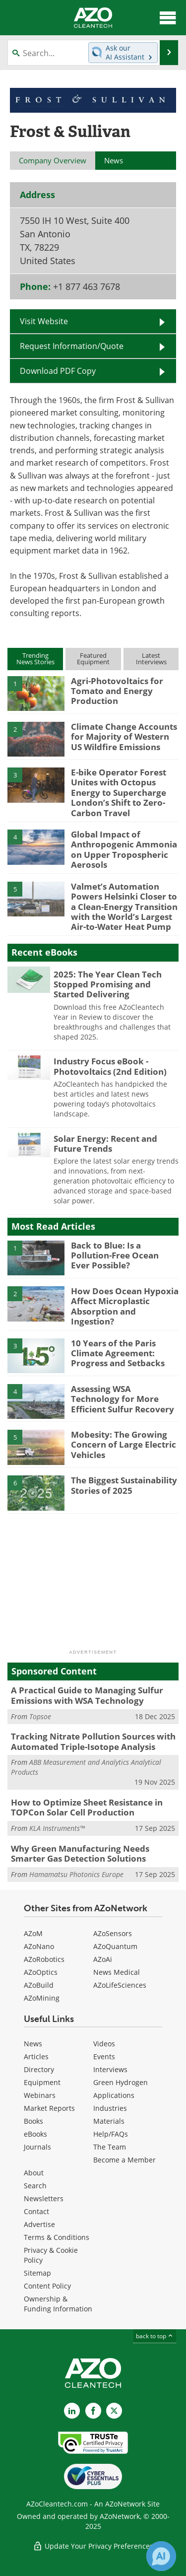 The height and width of the screenshot is (2576, 186). Describe the element at coordinates (47, 2286) in the screenshot. I see `Content Policy` at that location.